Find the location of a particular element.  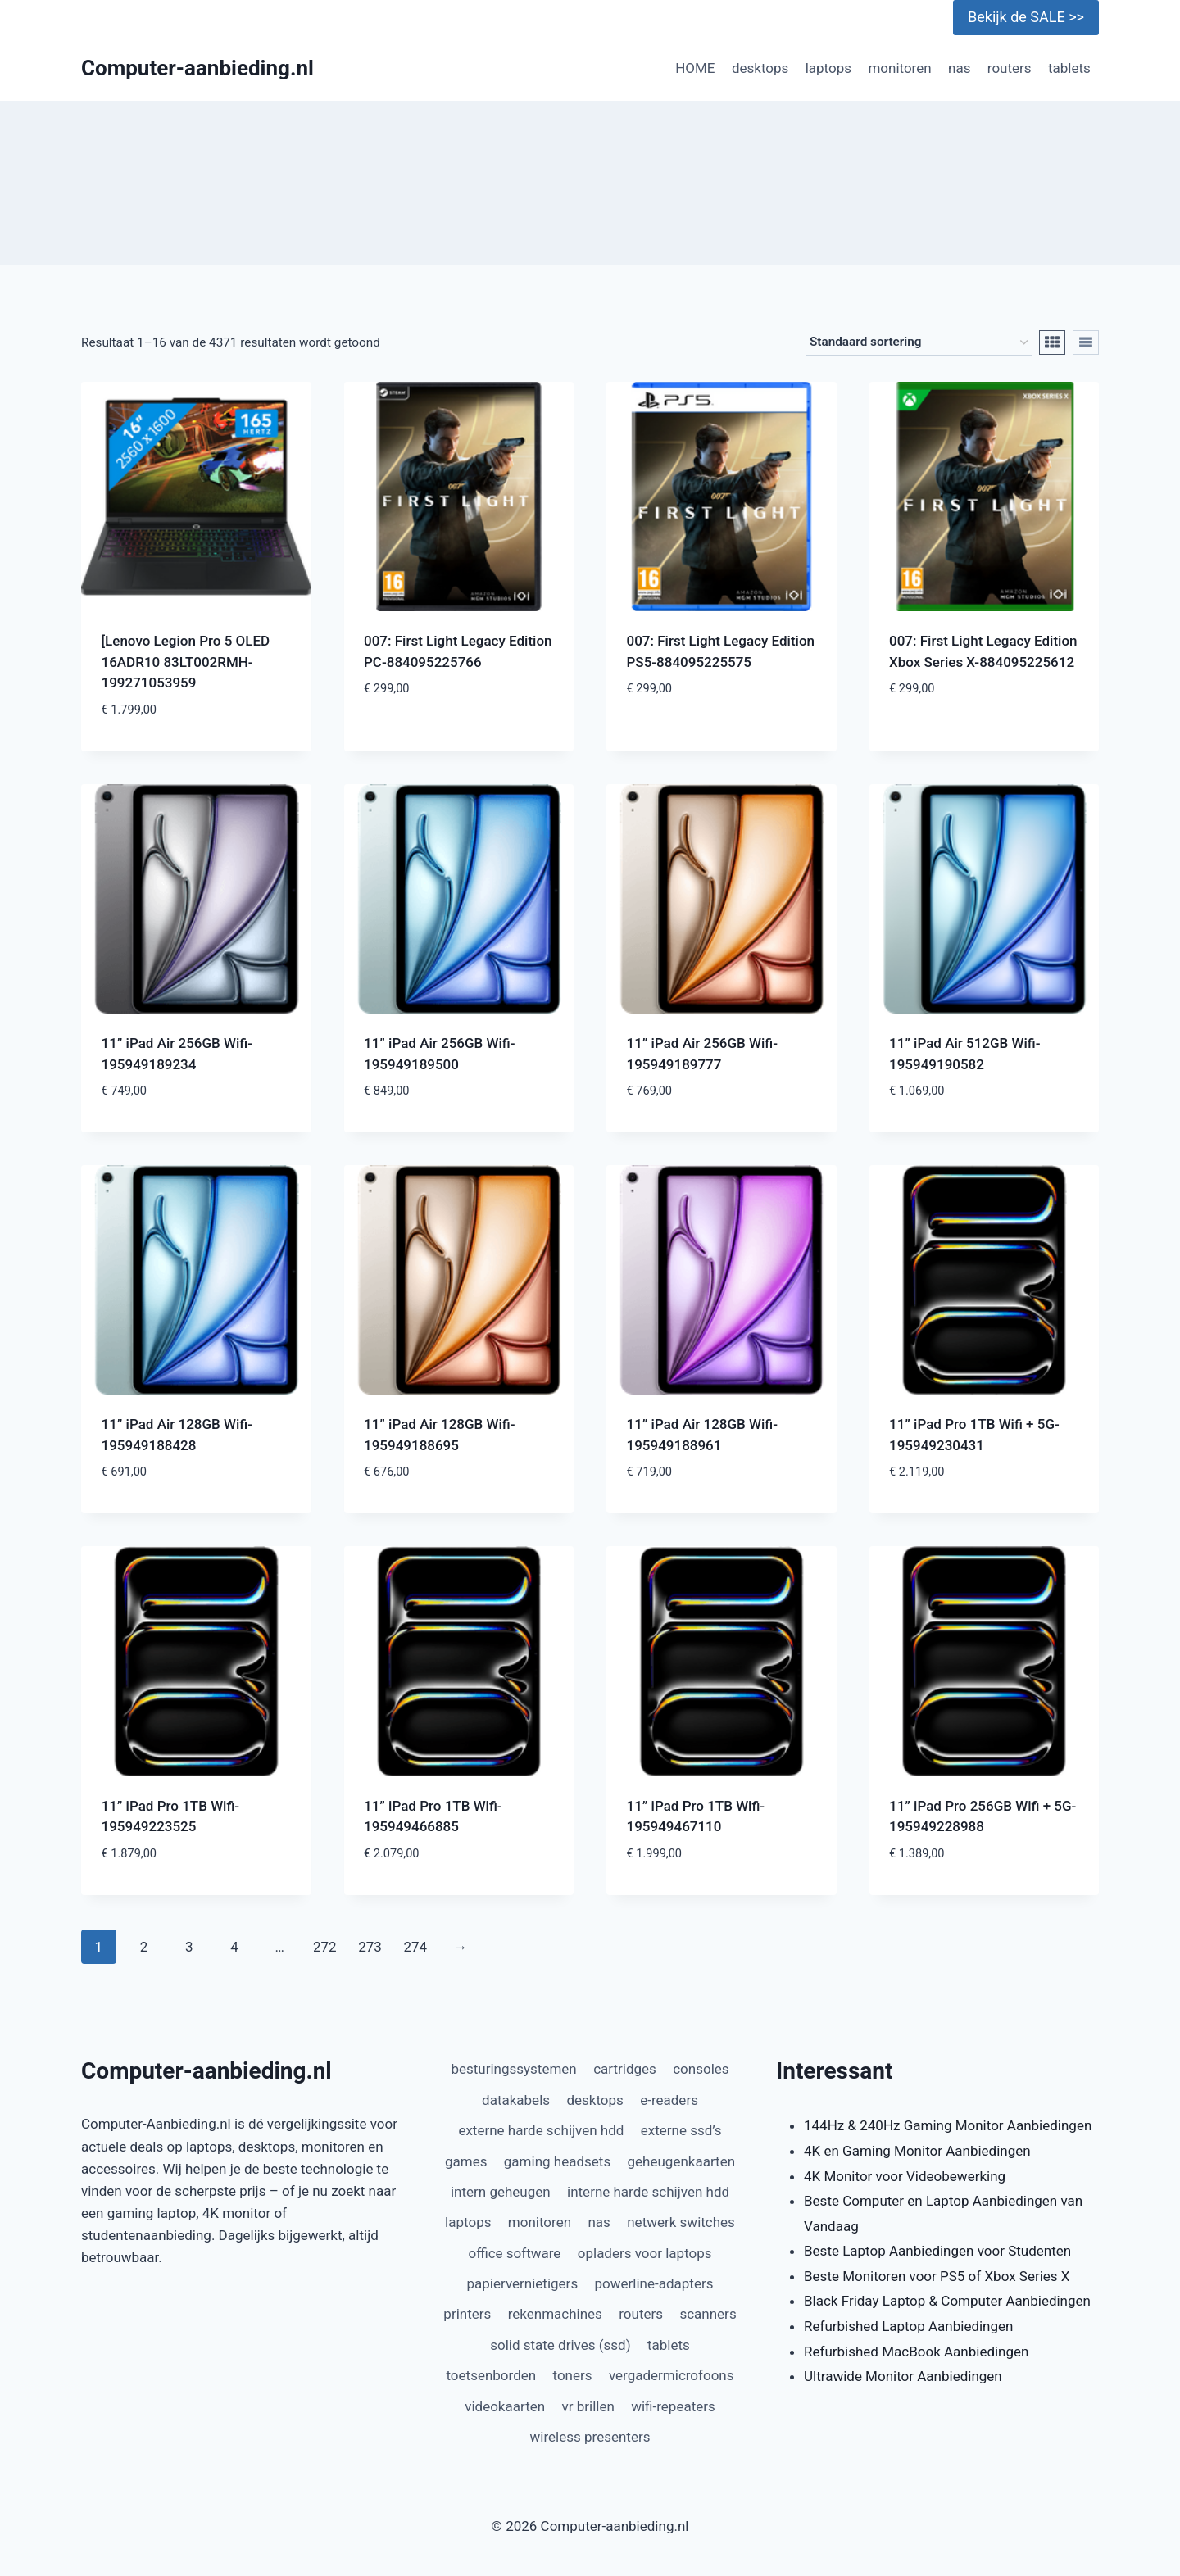

opladers voor laptops is located at coordinates (645, 2253).